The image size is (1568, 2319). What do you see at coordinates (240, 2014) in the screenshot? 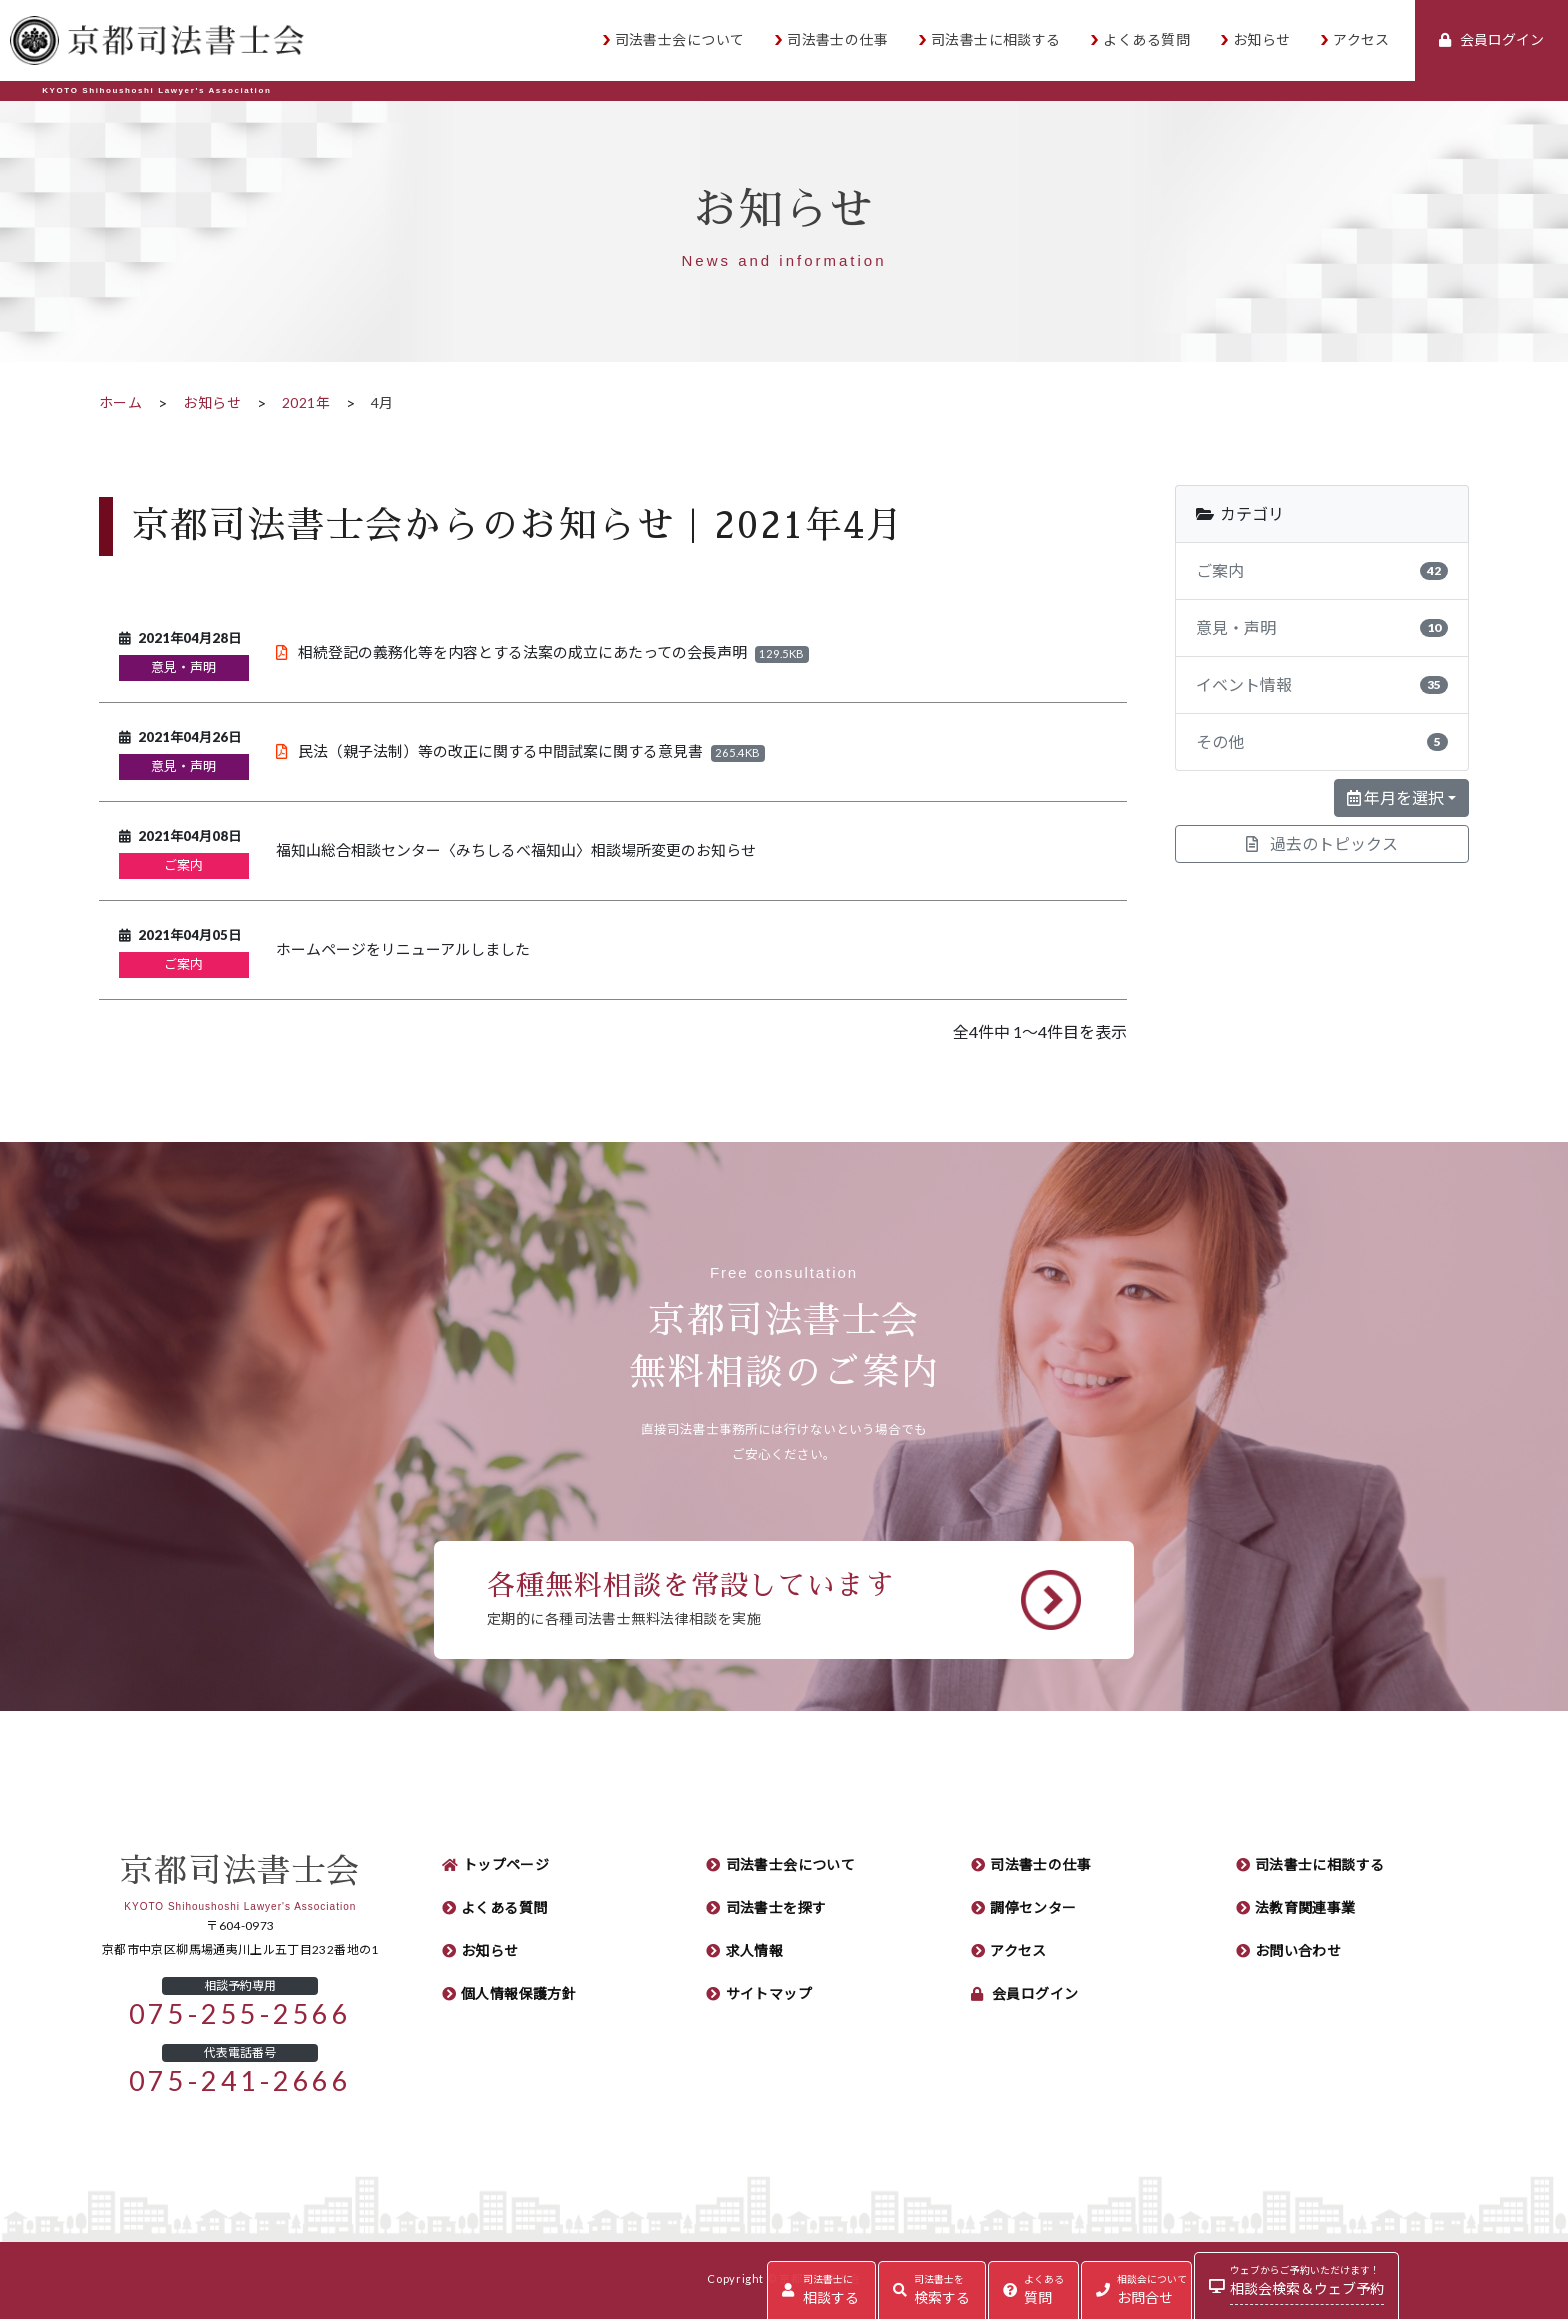
I see `075-255-2566` at bounding box center [240, 2014].